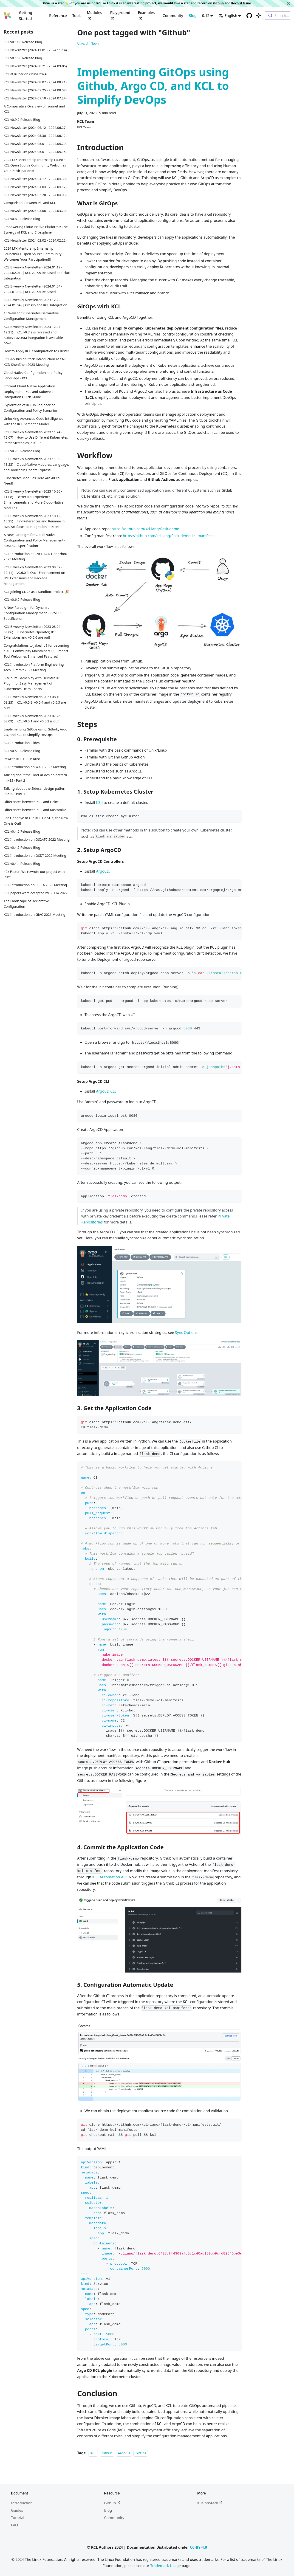 Image resolution: width=294 pixels, height=2576 pixels. Describe the element at coordinates (35, 82) in the screenshot. I see `KCL Newsletter (2024.08.07 - 2024.08.21)` at that location.